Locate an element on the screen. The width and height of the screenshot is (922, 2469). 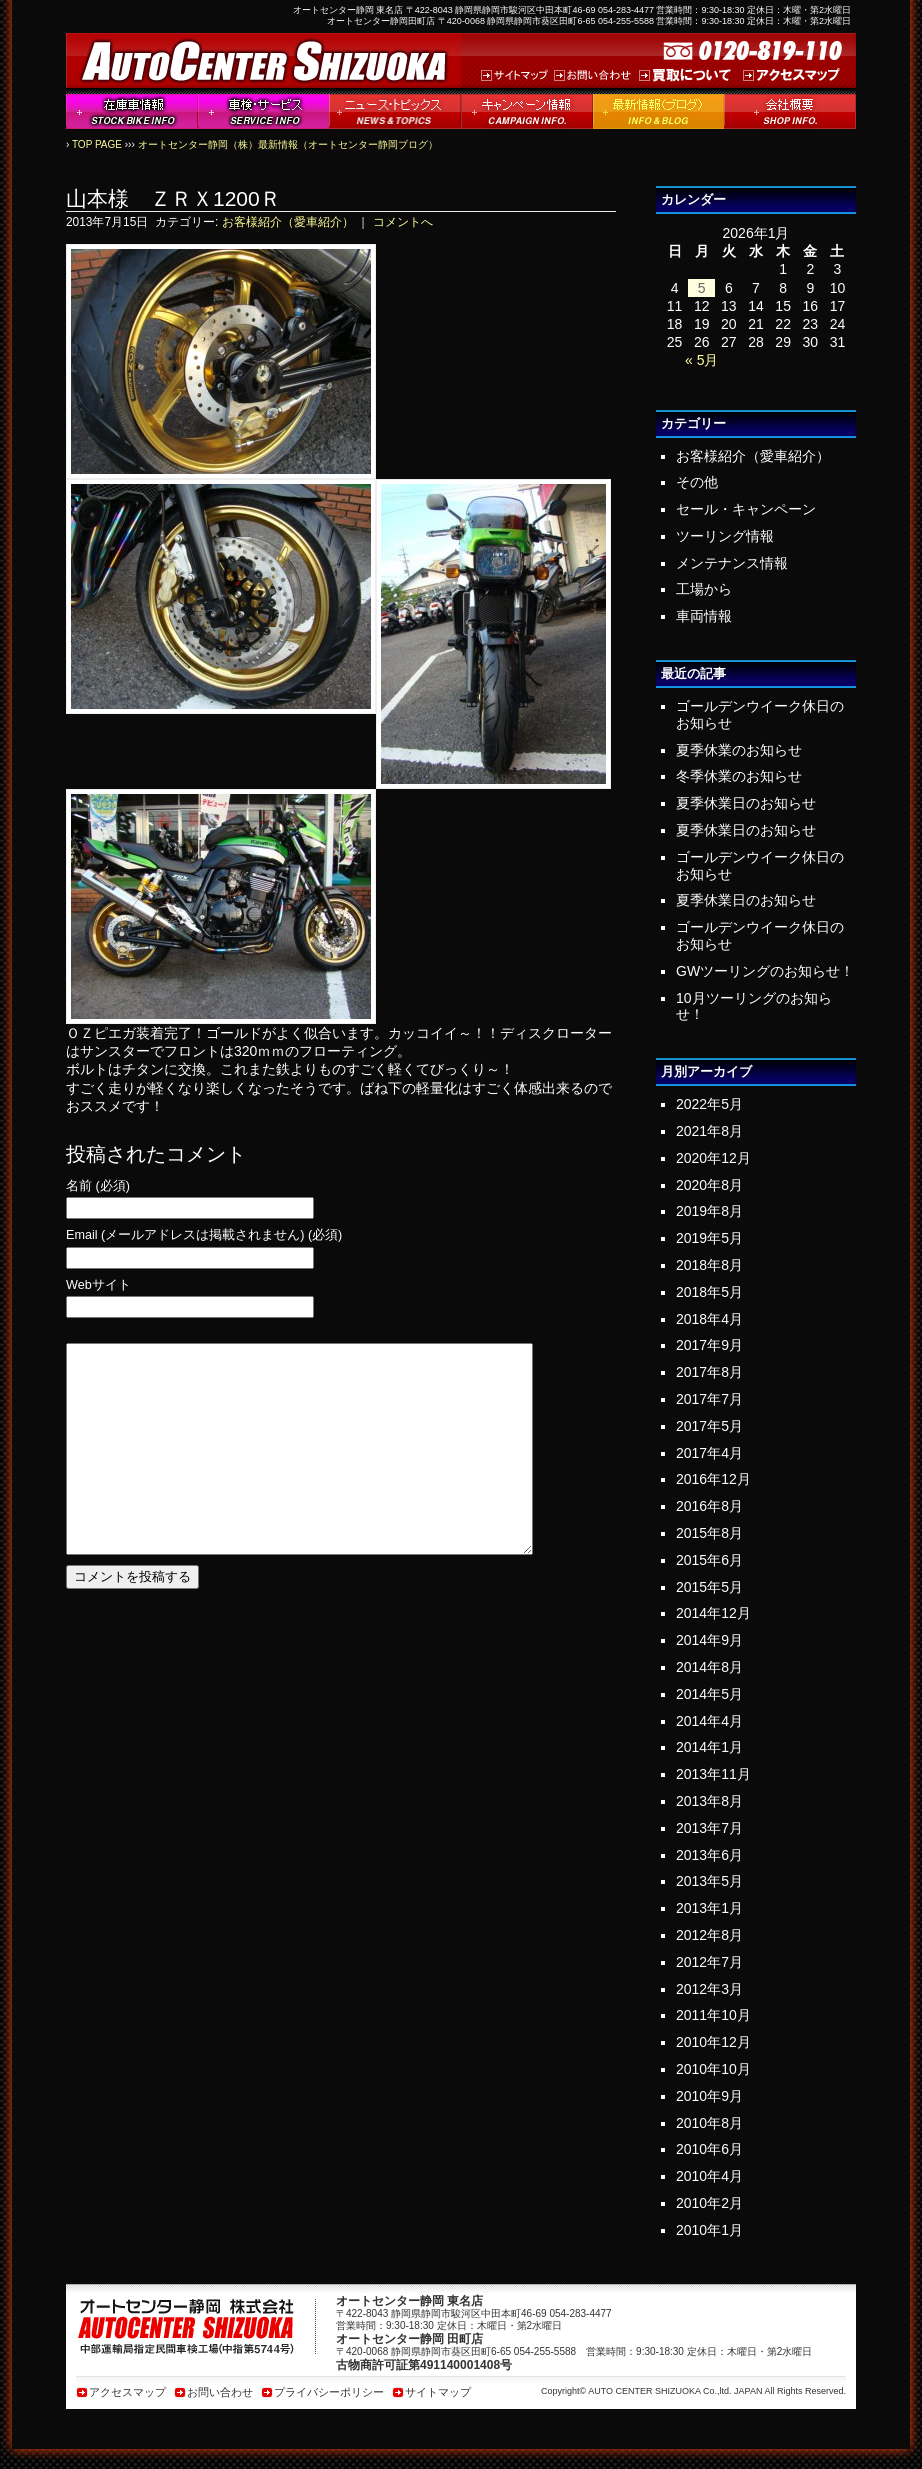
2012年7月 is located at coordinates (709, 1962).